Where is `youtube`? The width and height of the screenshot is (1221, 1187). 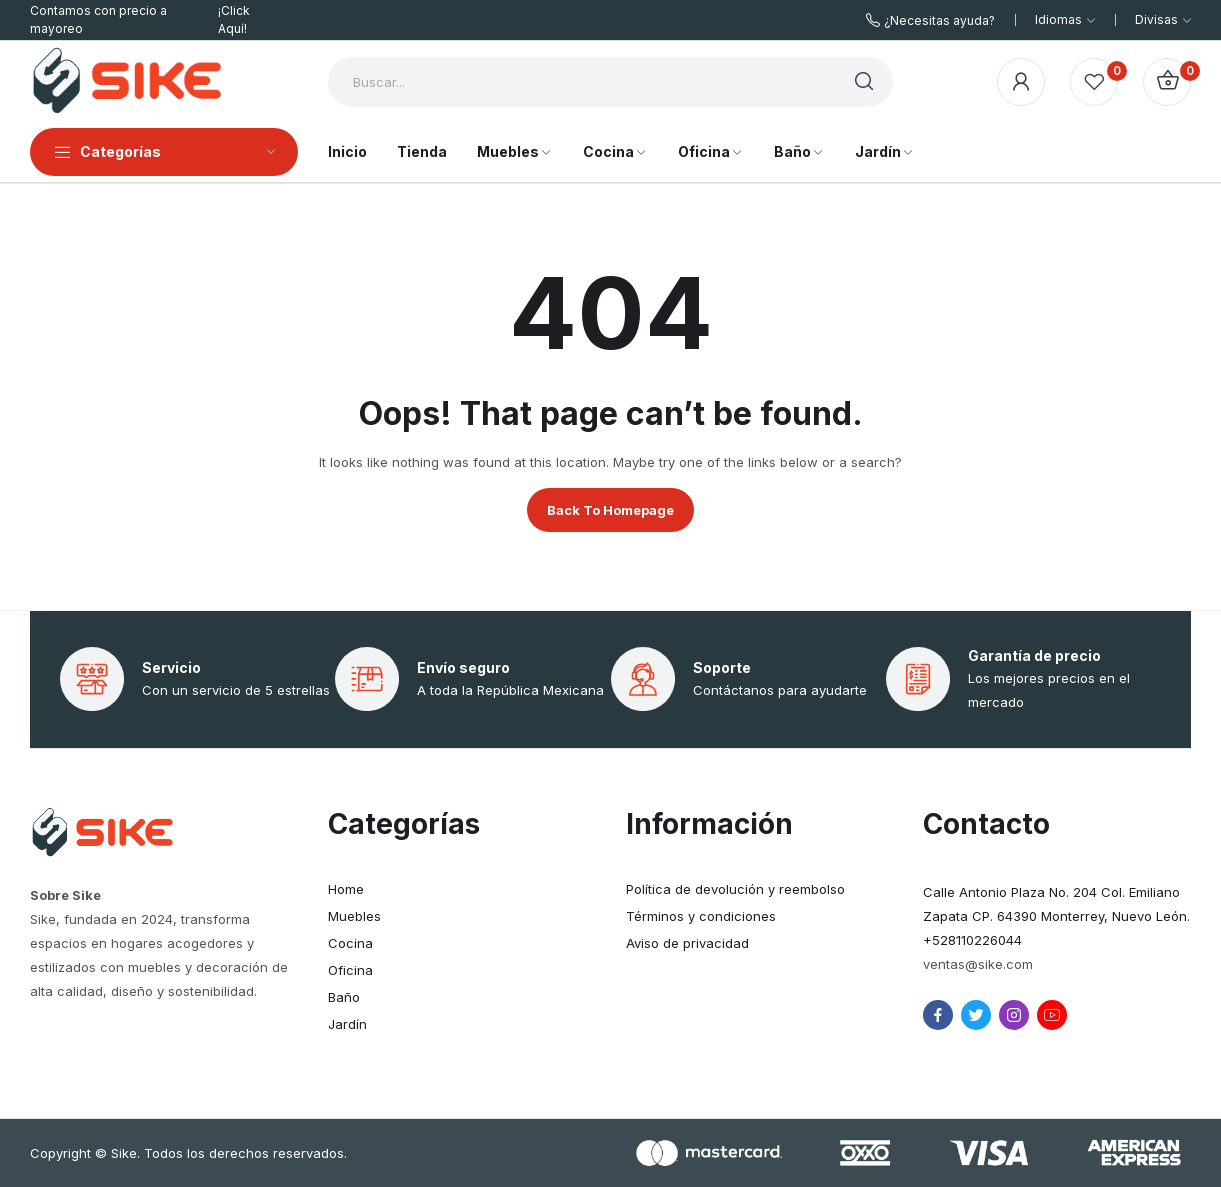
youtube is located at coordinates (1052, 1015).